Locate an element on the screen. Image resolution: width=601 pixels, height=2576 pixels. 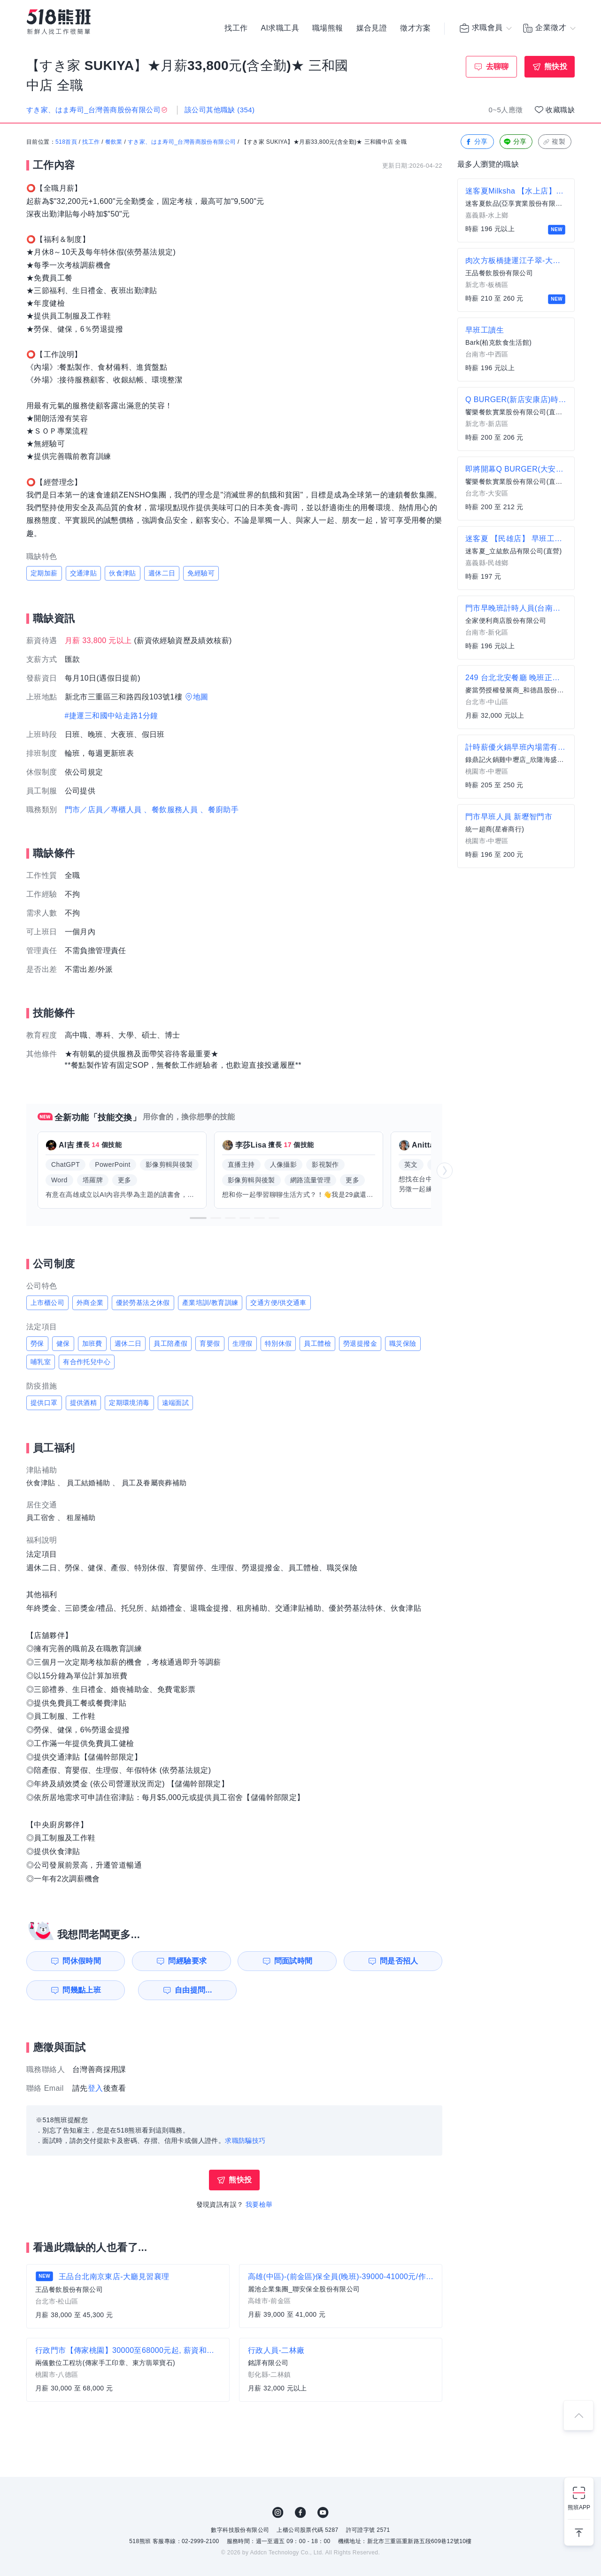
518首頁 is located at coordinates (66, 142).